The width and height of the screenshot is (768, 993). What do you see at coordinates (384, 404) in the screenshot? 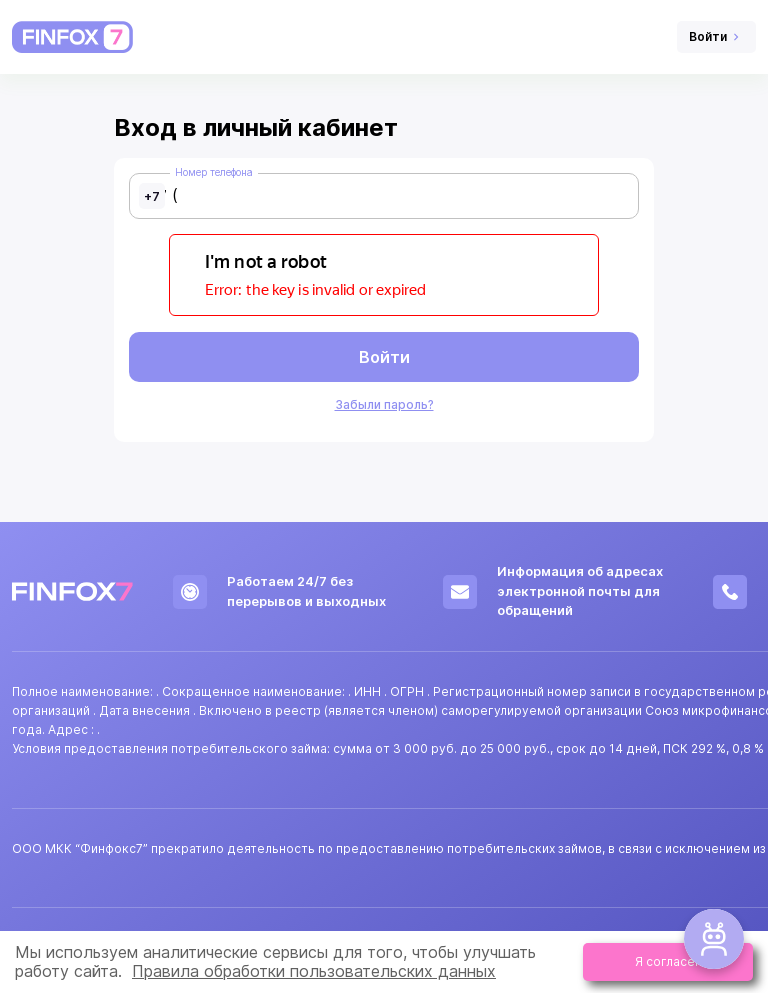
I see `Забыли пароль?` at bounding box center [384, 404].